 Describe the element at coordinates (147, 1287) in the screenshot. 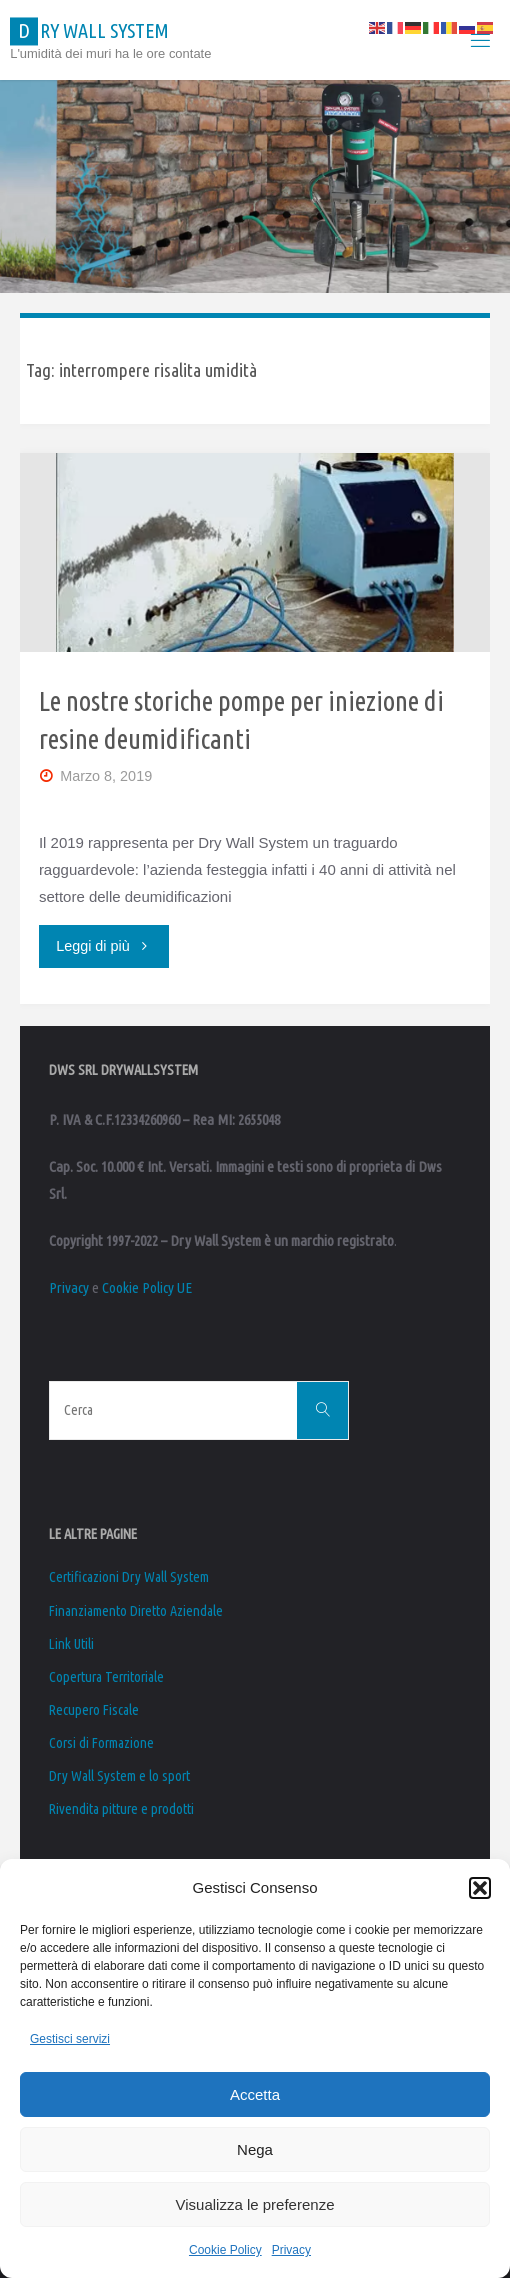

I see `Cookie Policy UE` at that location.